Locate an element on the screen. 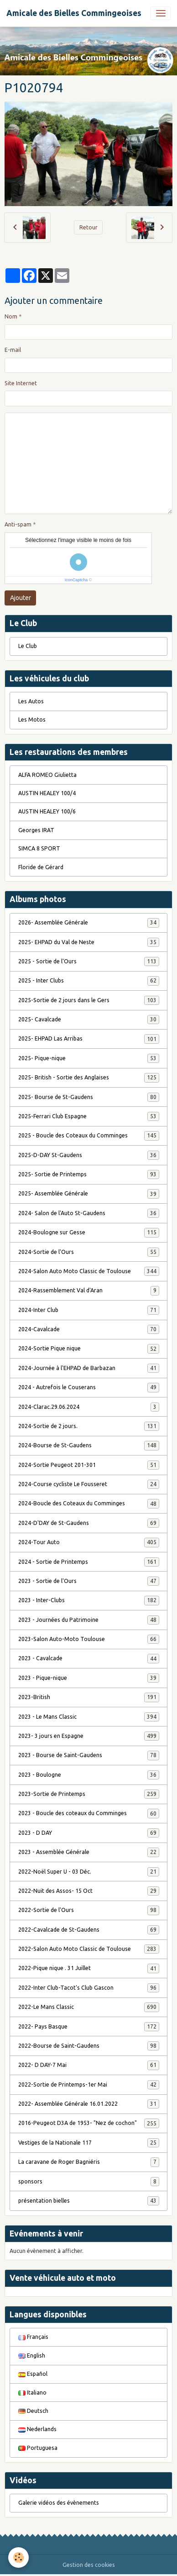 Image resolution: width=177 pixels, height=2576 pixels. 2025-D-DAY St-Gaudens is located at coordinates (88, 1155).